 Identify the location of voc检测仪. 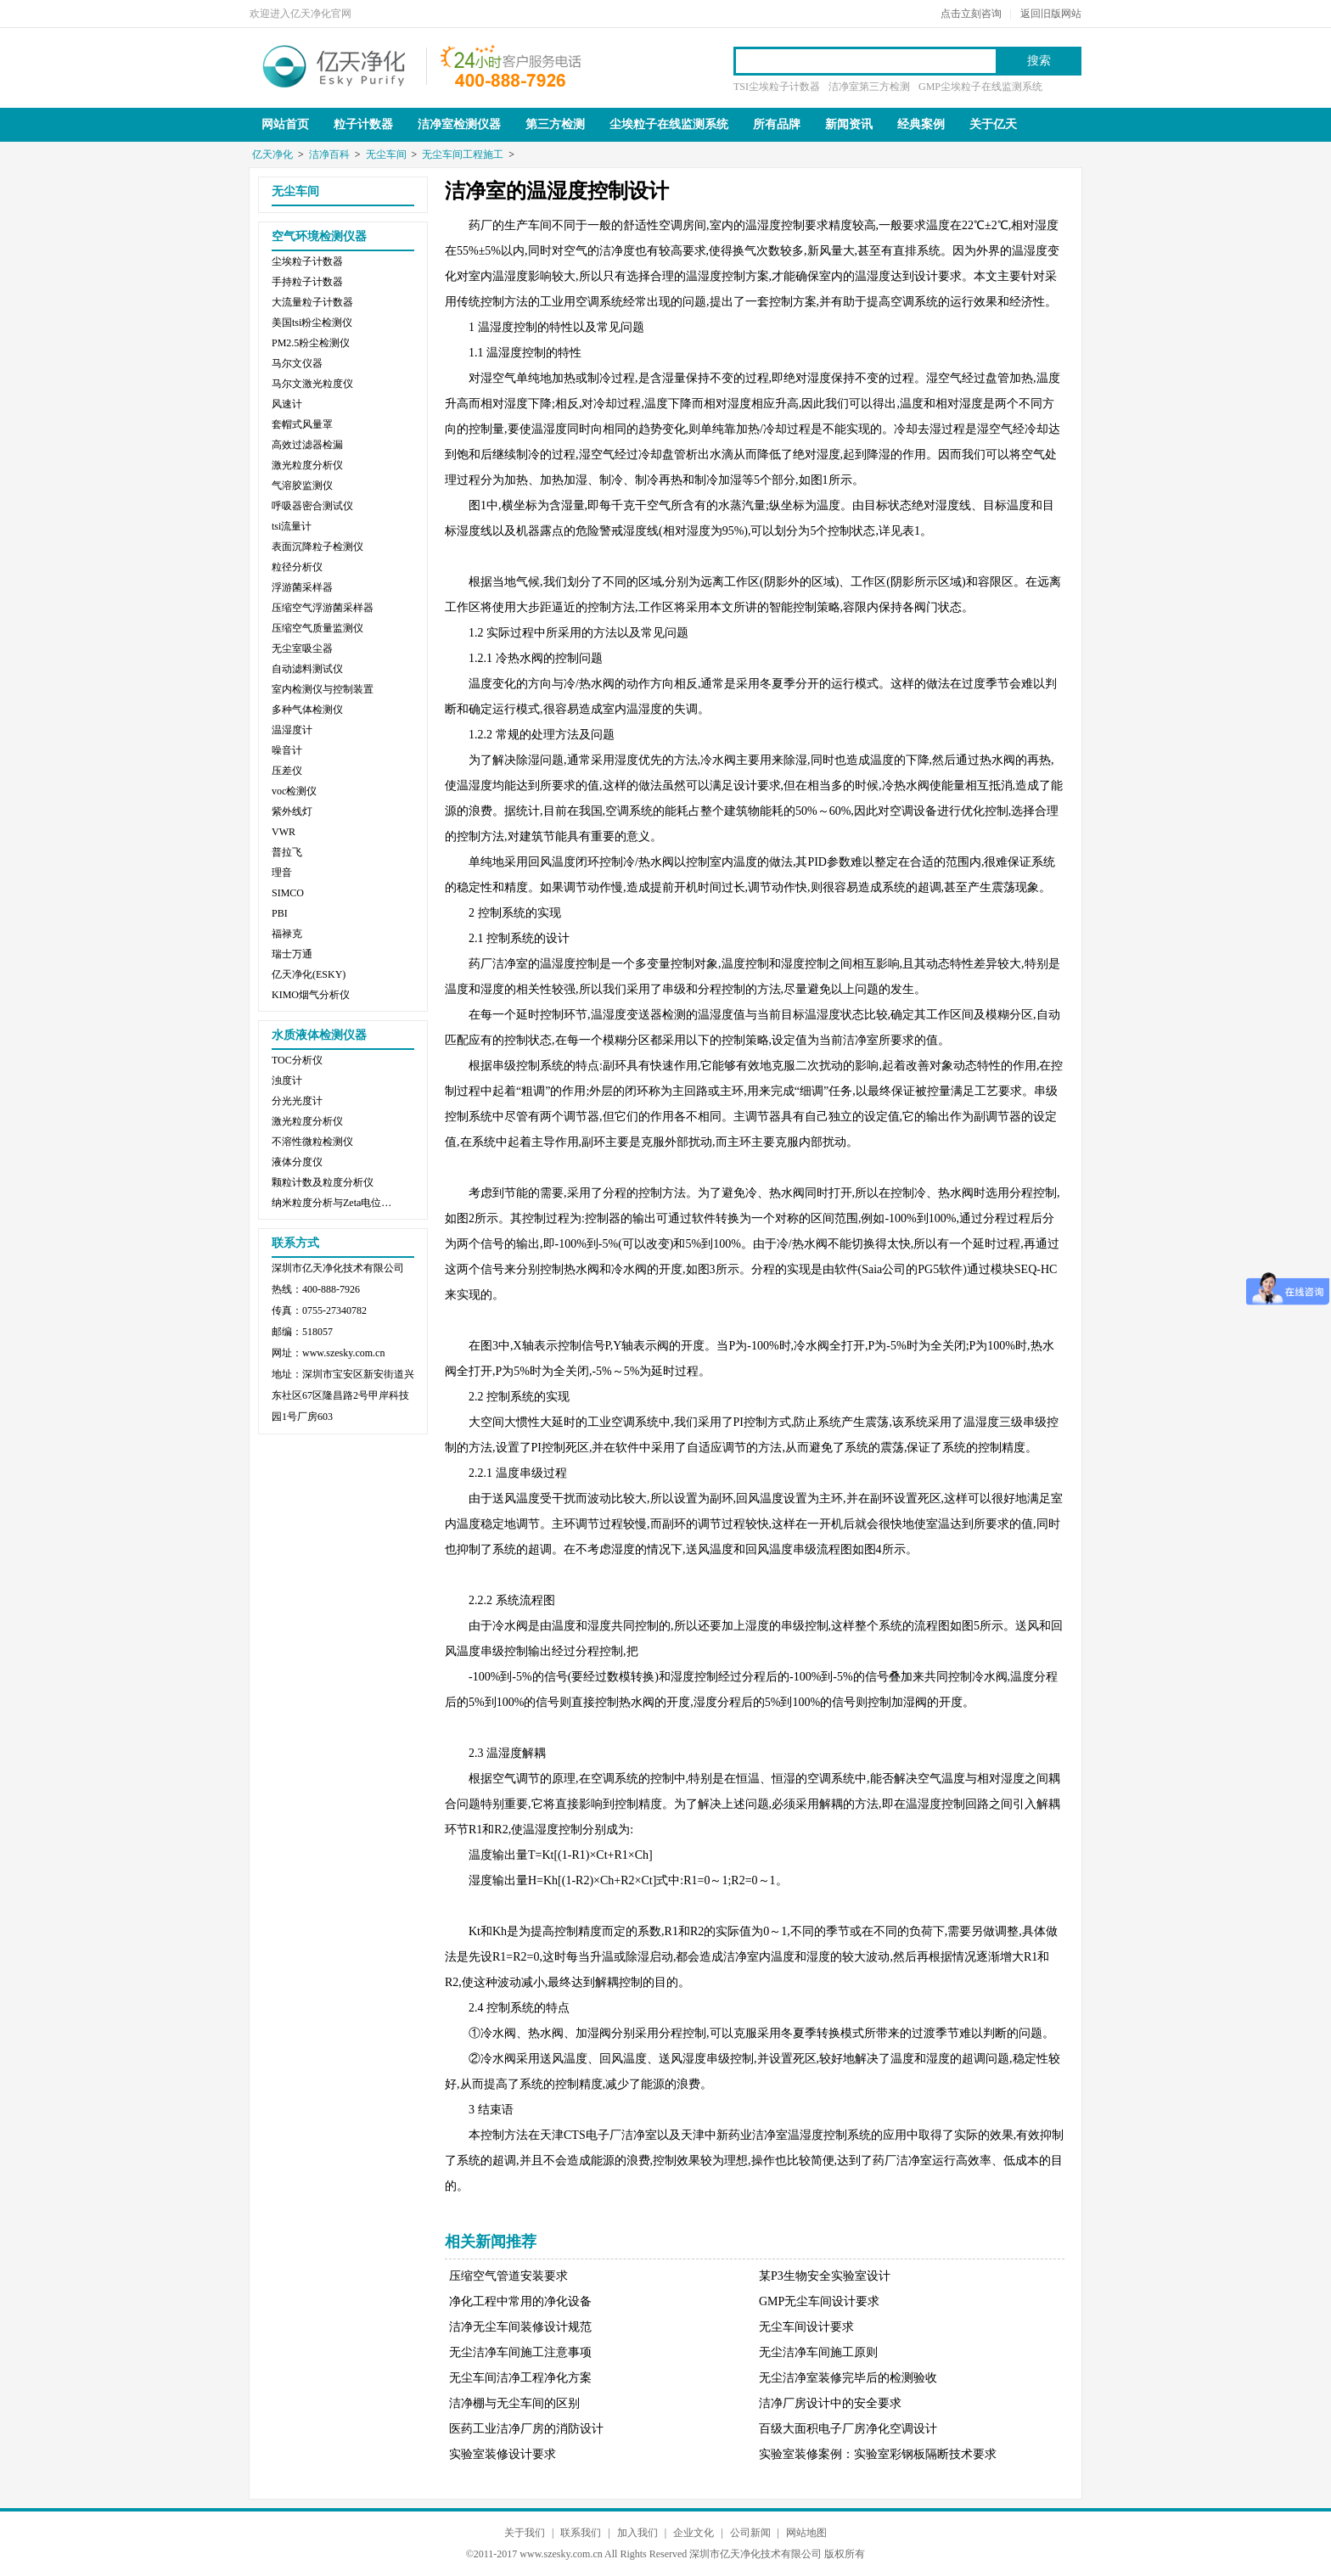
(294, 791).